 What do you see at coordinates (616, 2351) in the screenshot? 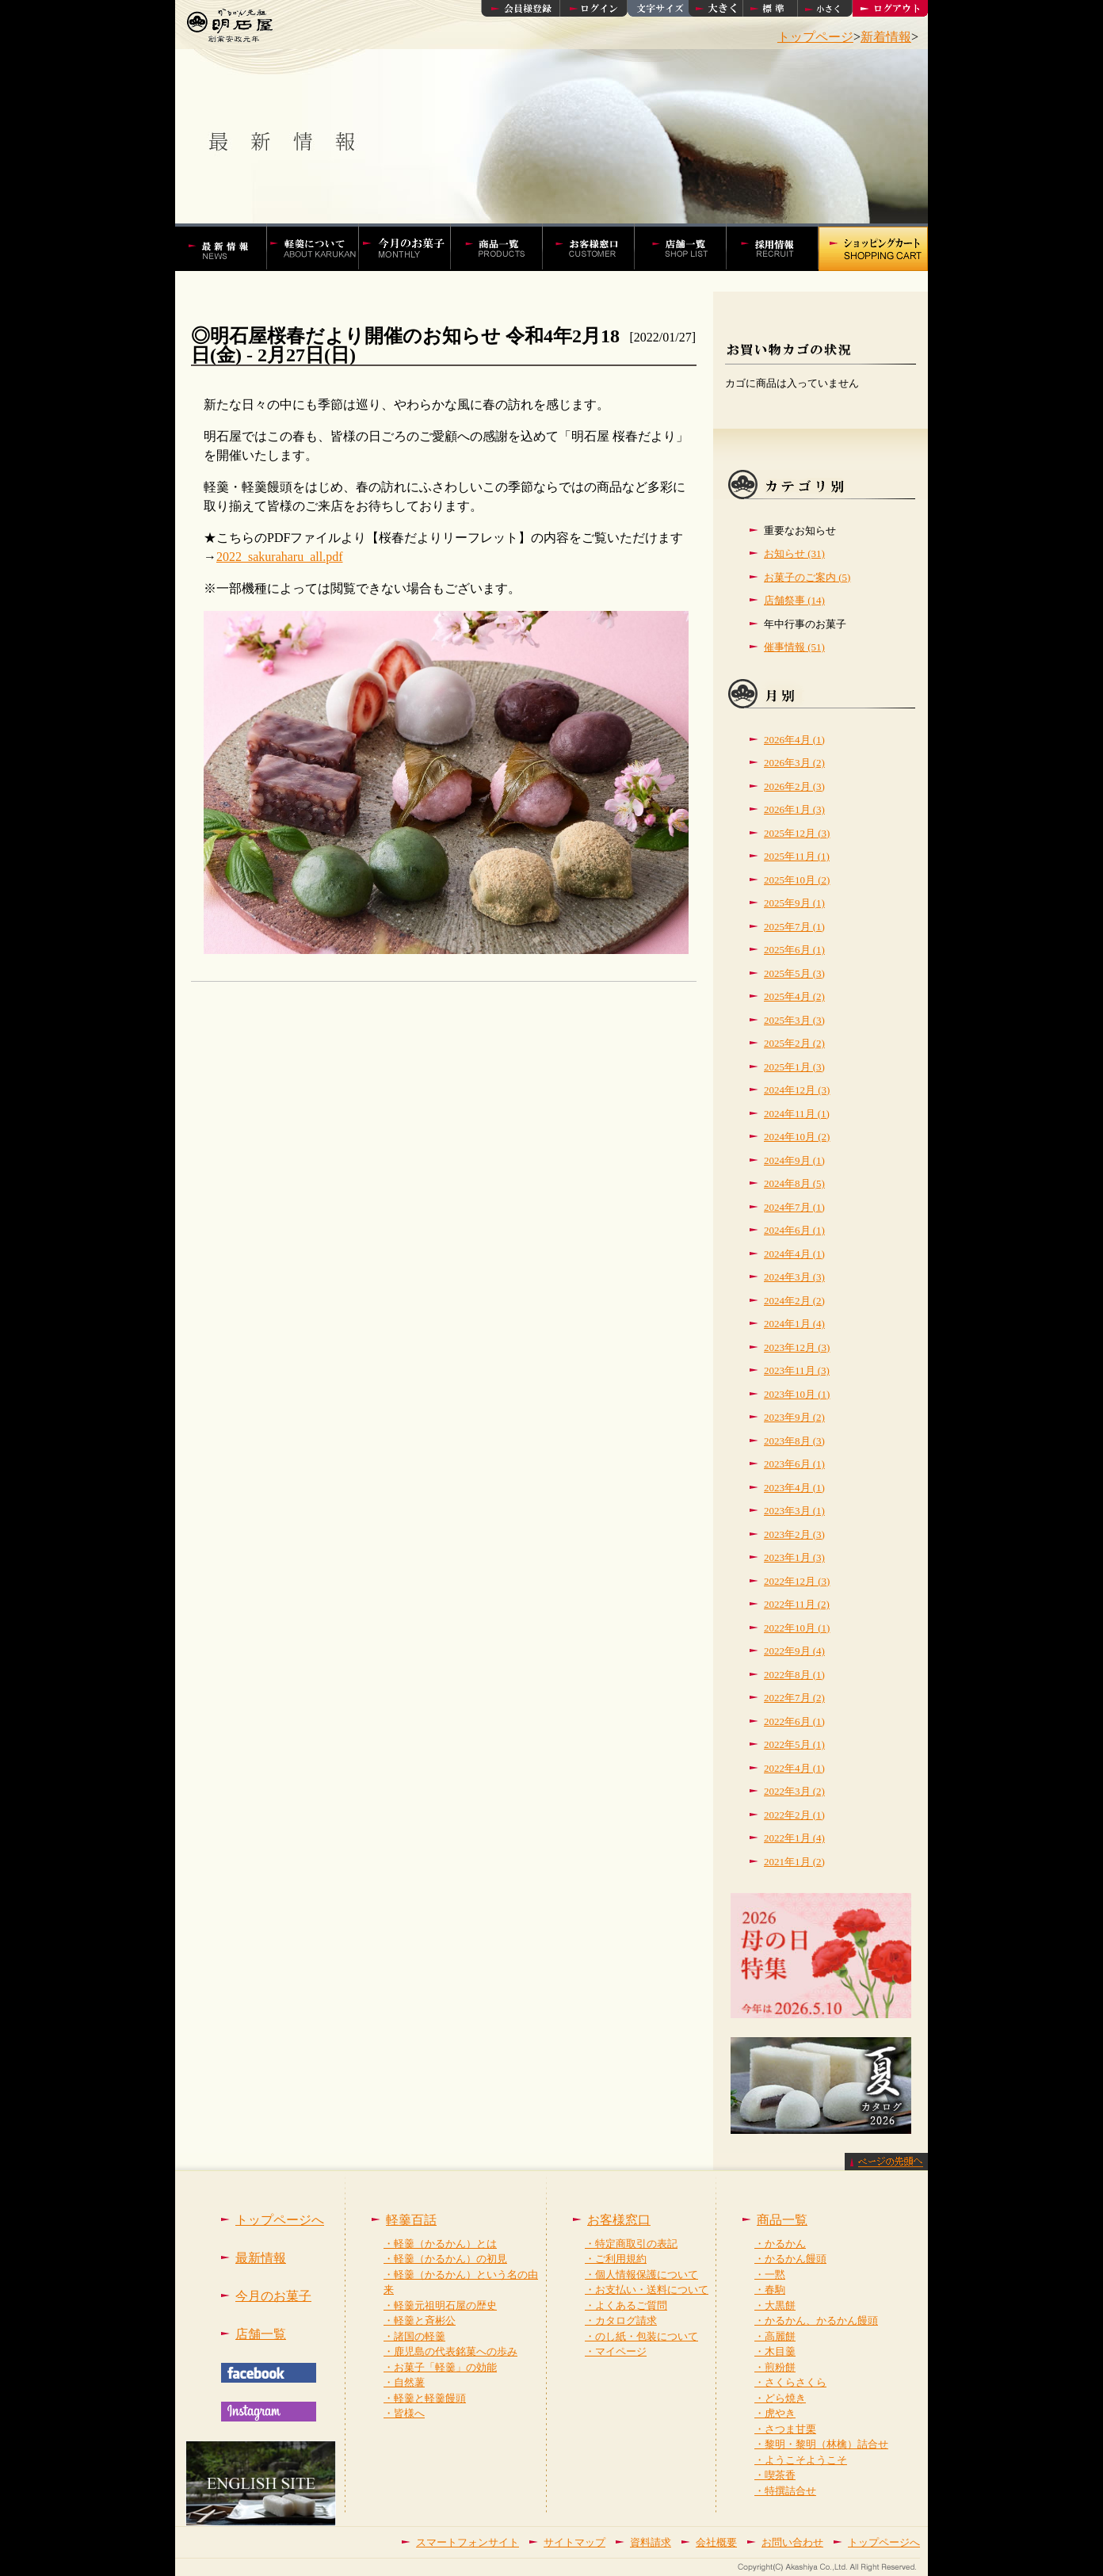
I see `・マイページ` at bounding box center [616, 2351].